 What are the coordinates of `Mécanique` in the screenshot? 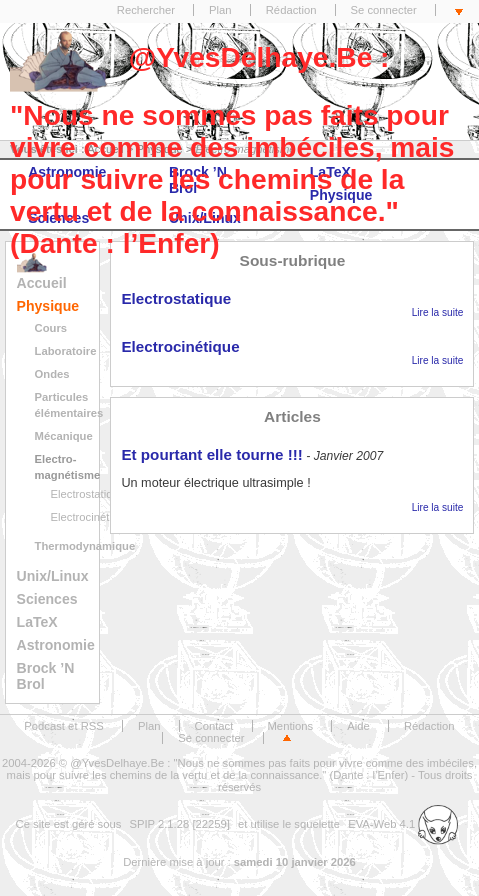 It's located at (64, 436).